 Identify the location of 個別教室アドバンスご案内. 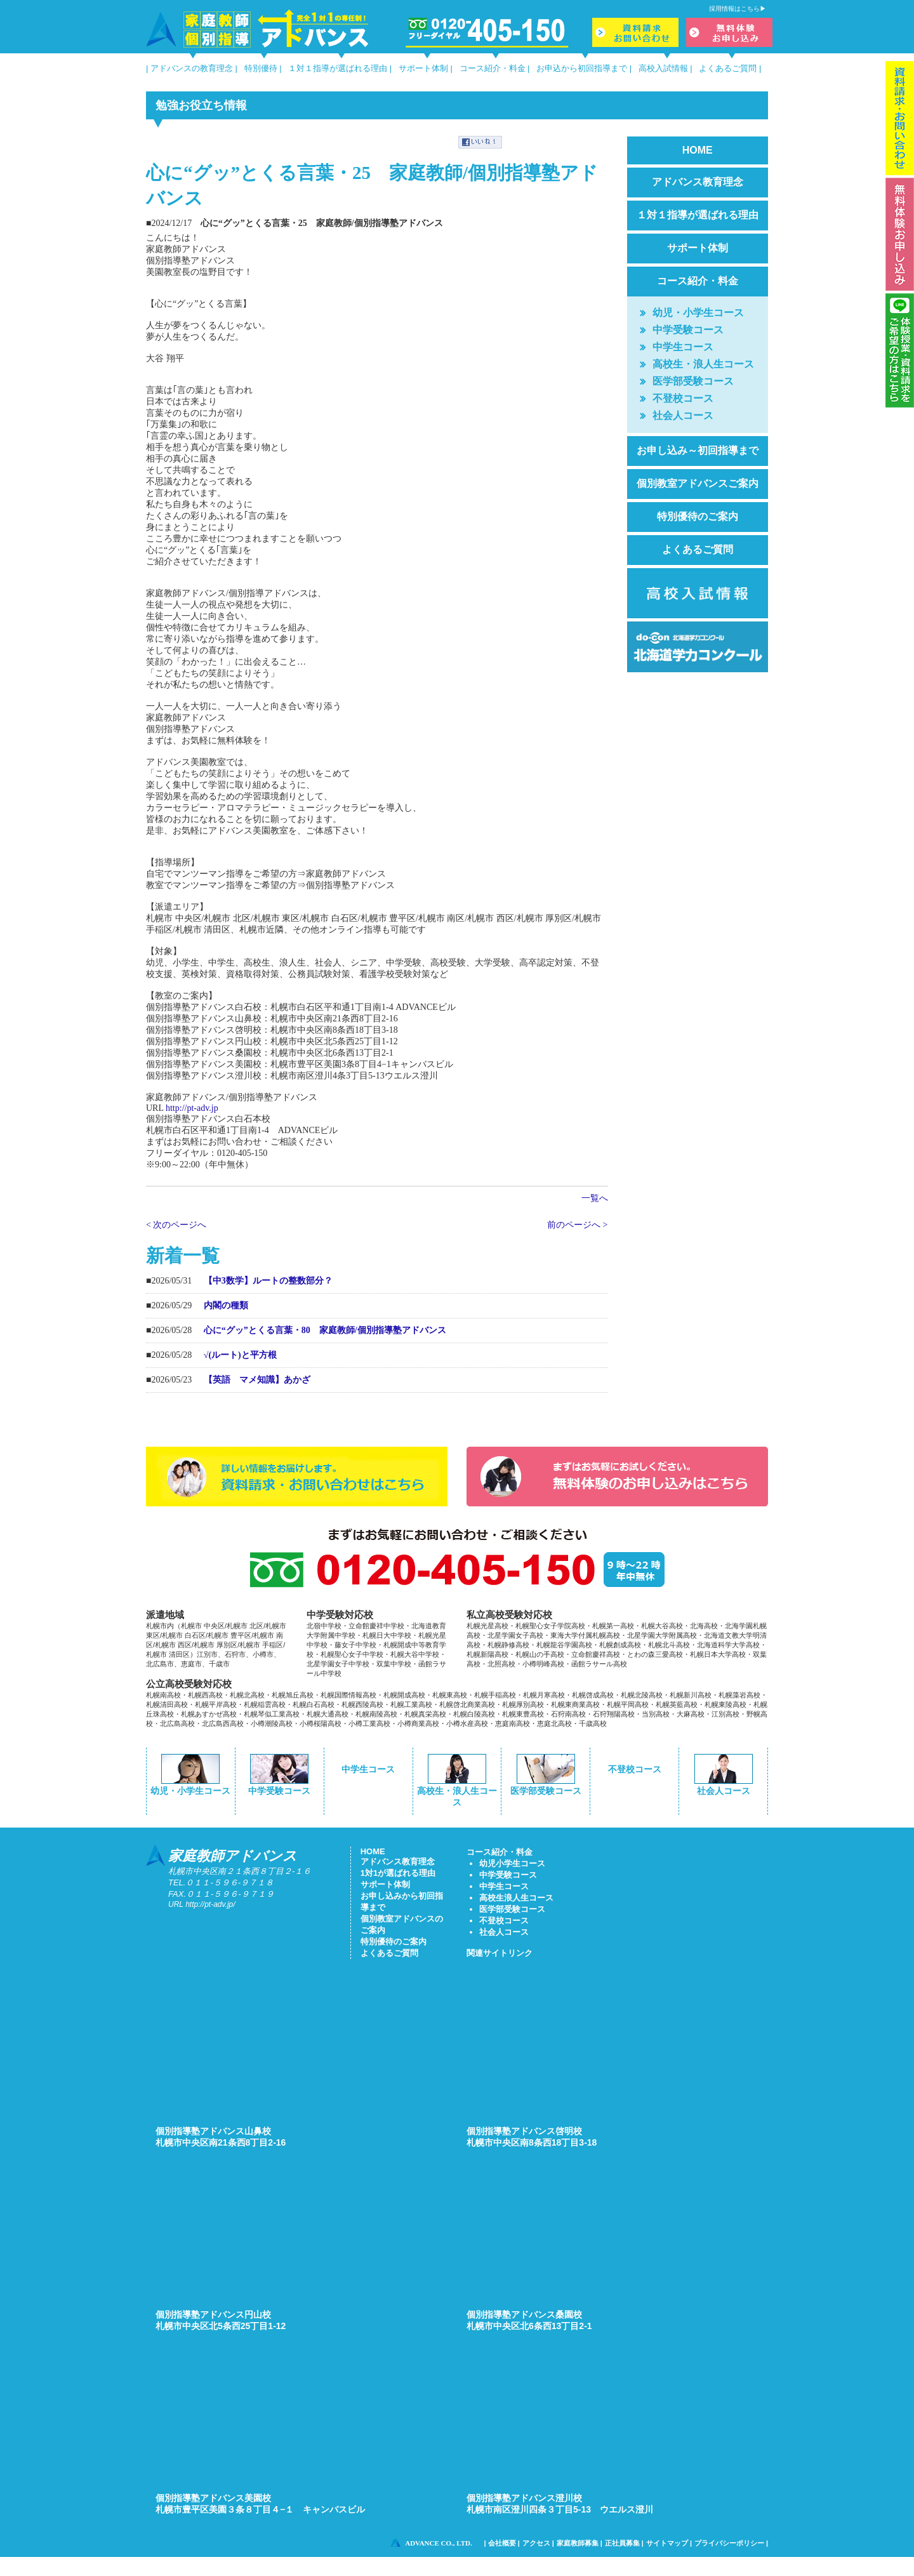
(697, 483).